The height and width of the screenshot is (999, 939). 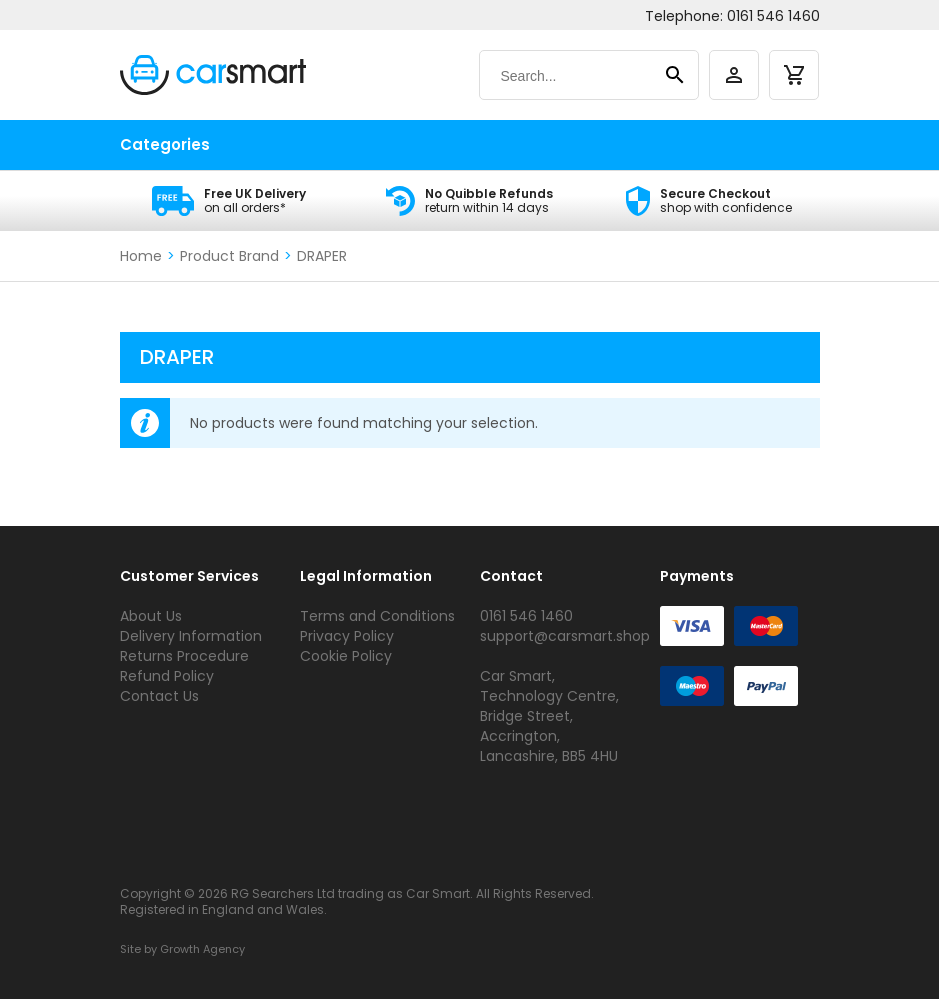 What do you see at coordinates (202, 949) in the screenshot?
I see `Growth Agency` at bounding box center [202, 949].